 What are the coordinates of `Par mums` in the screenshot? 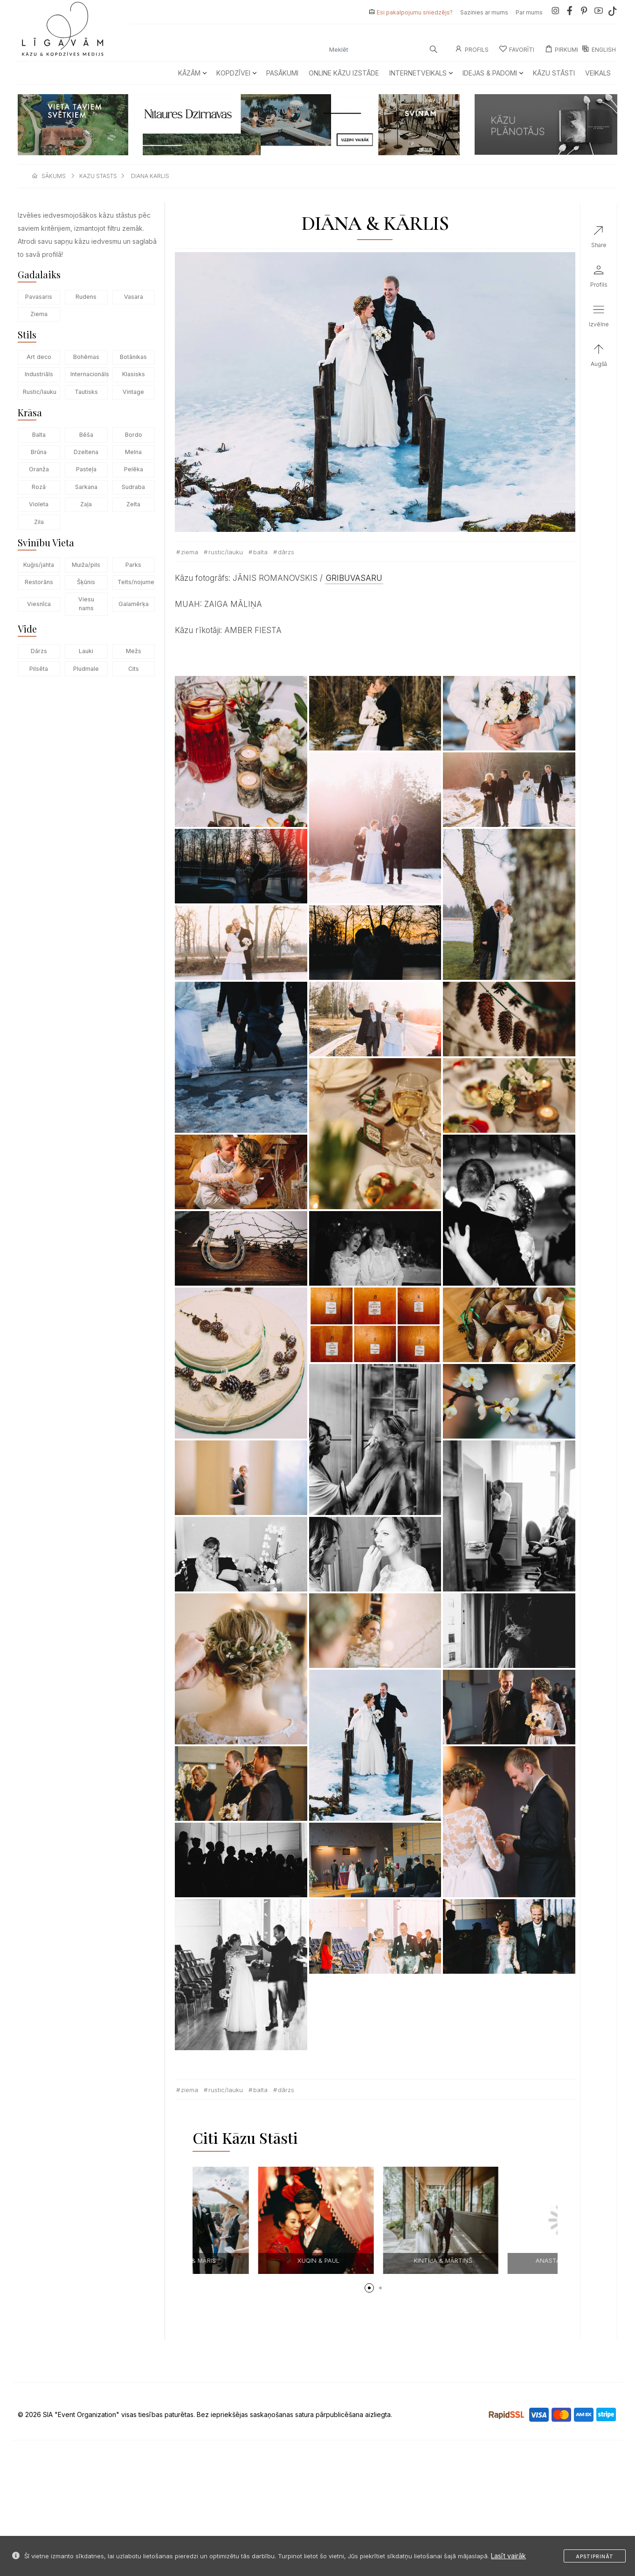 It's located at (529, 12).